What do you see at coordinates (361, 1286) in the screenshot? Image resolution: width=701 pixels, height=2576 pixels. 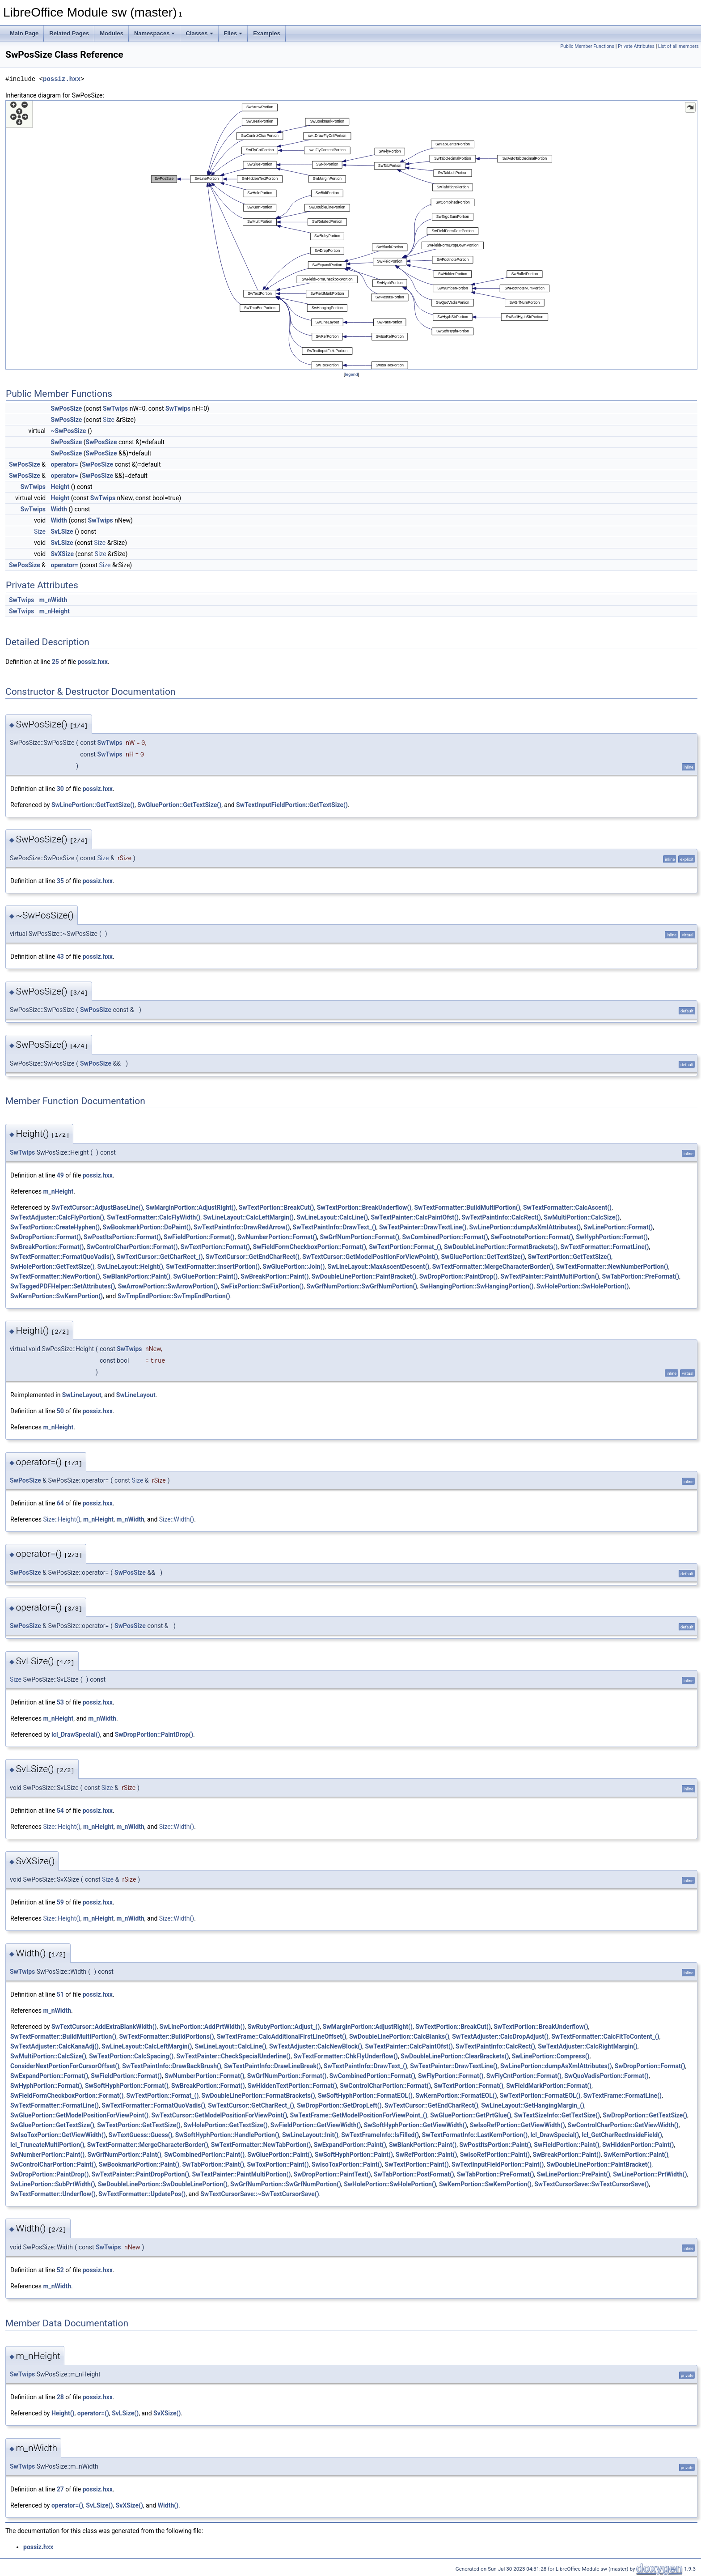 I see `SwGrfNumPortion::SwGrfNumPortion()` at bounding box center [361, 1286].